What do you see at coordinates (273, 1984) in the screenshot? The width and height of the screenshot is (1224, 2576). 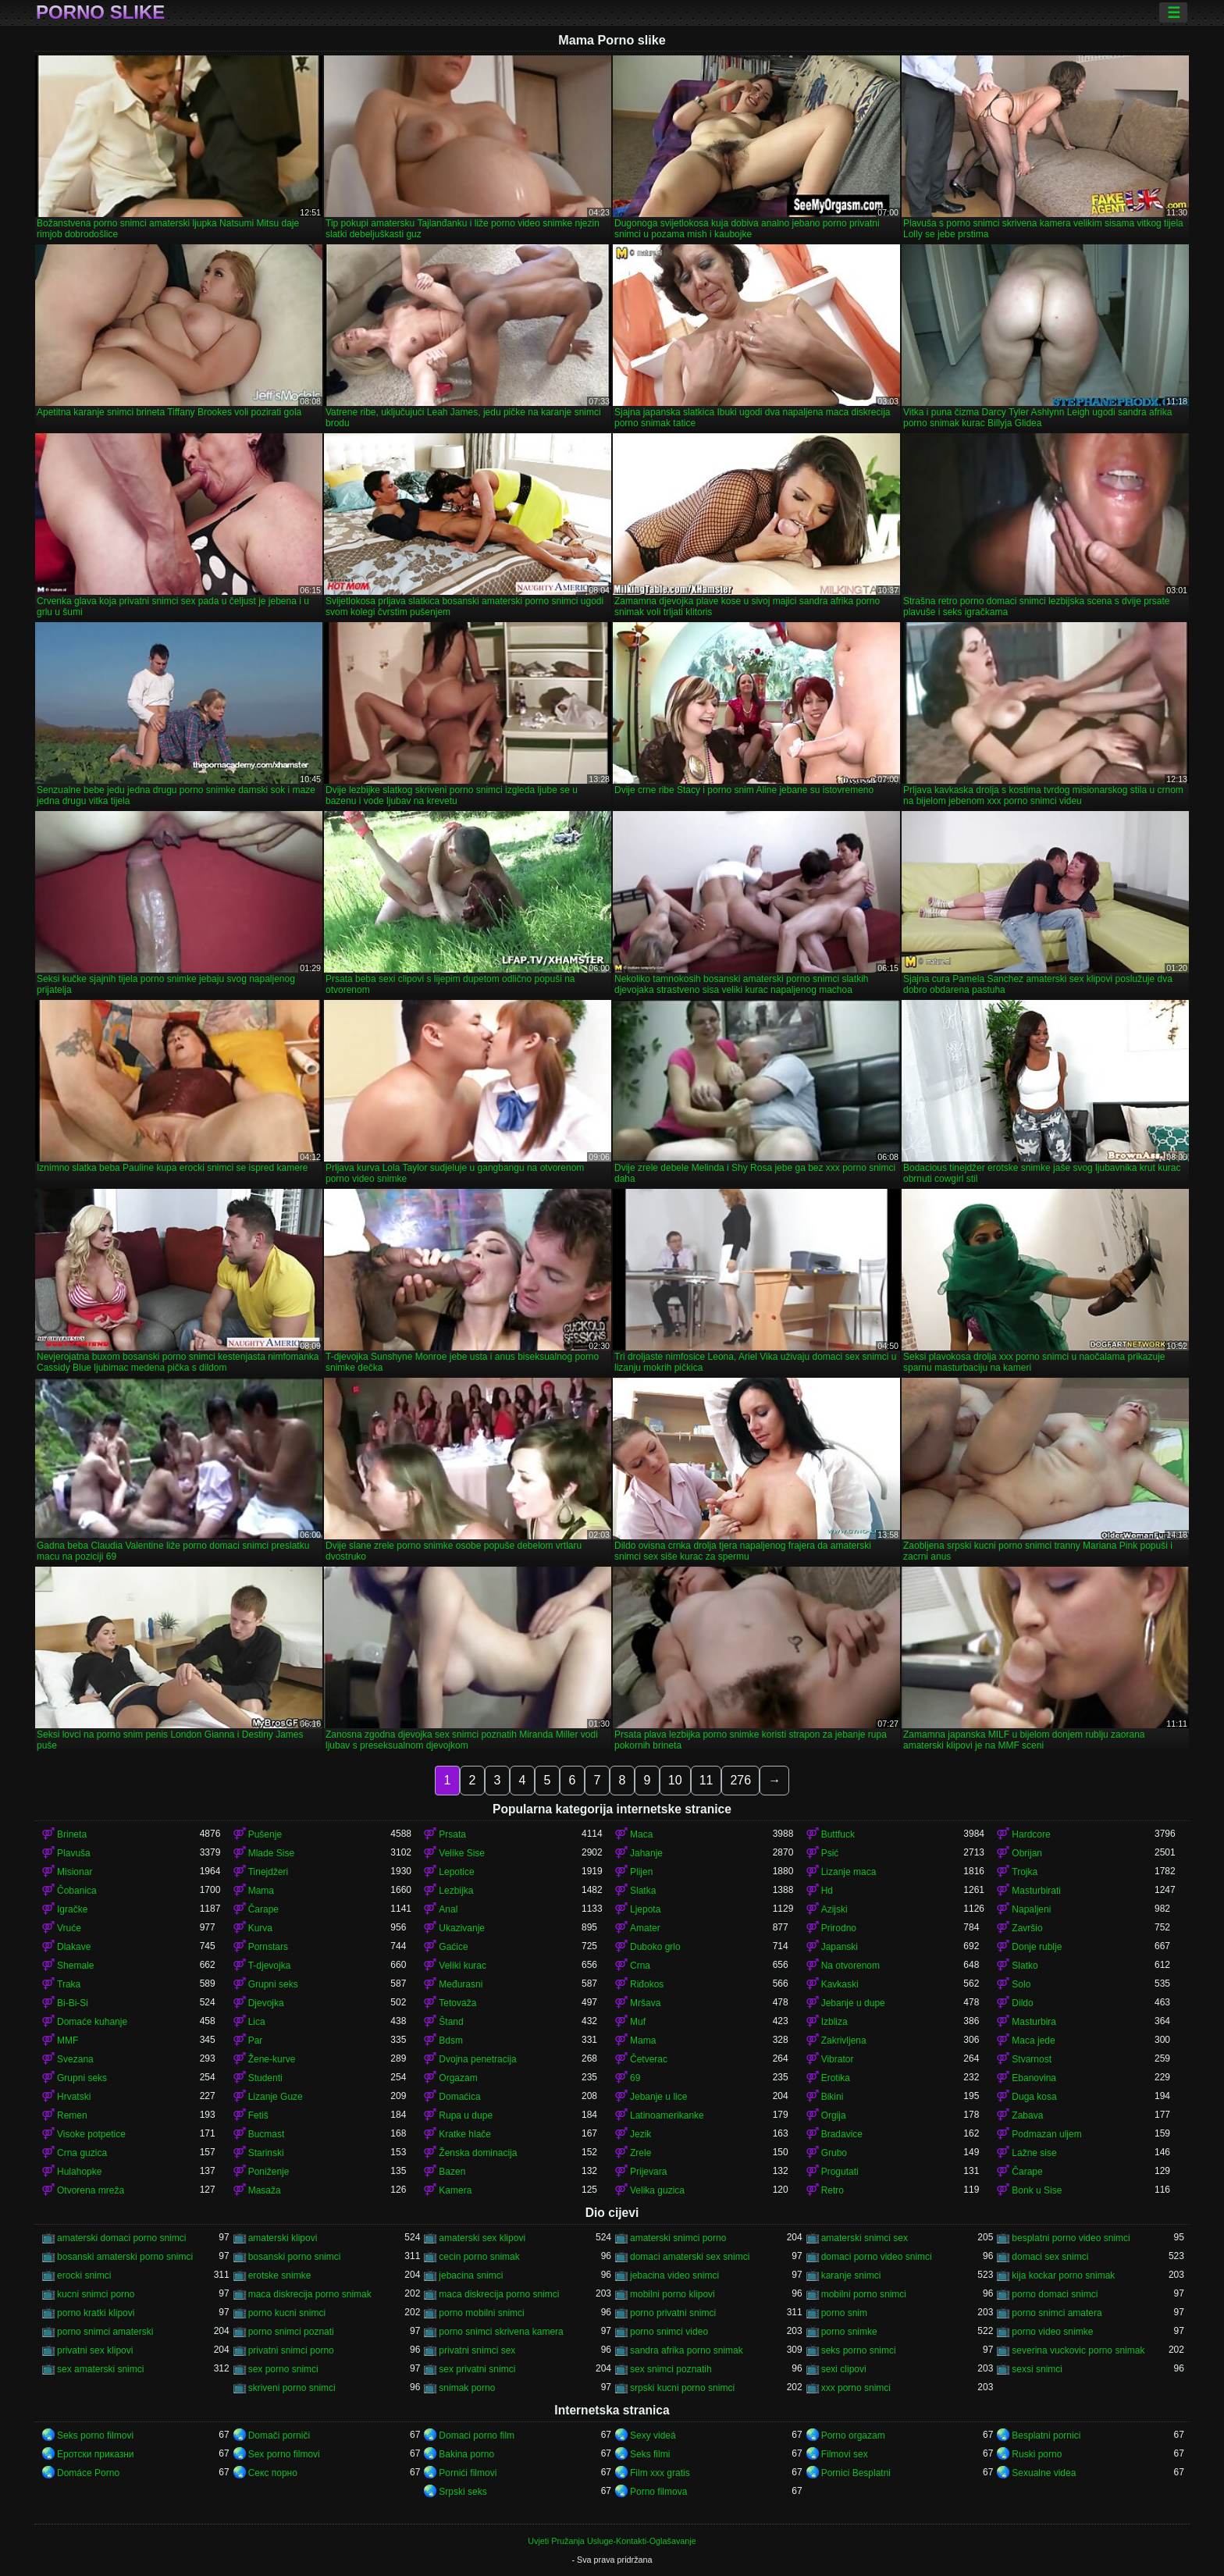 I see `Grupni seks` at bounding box center [273, 1984].